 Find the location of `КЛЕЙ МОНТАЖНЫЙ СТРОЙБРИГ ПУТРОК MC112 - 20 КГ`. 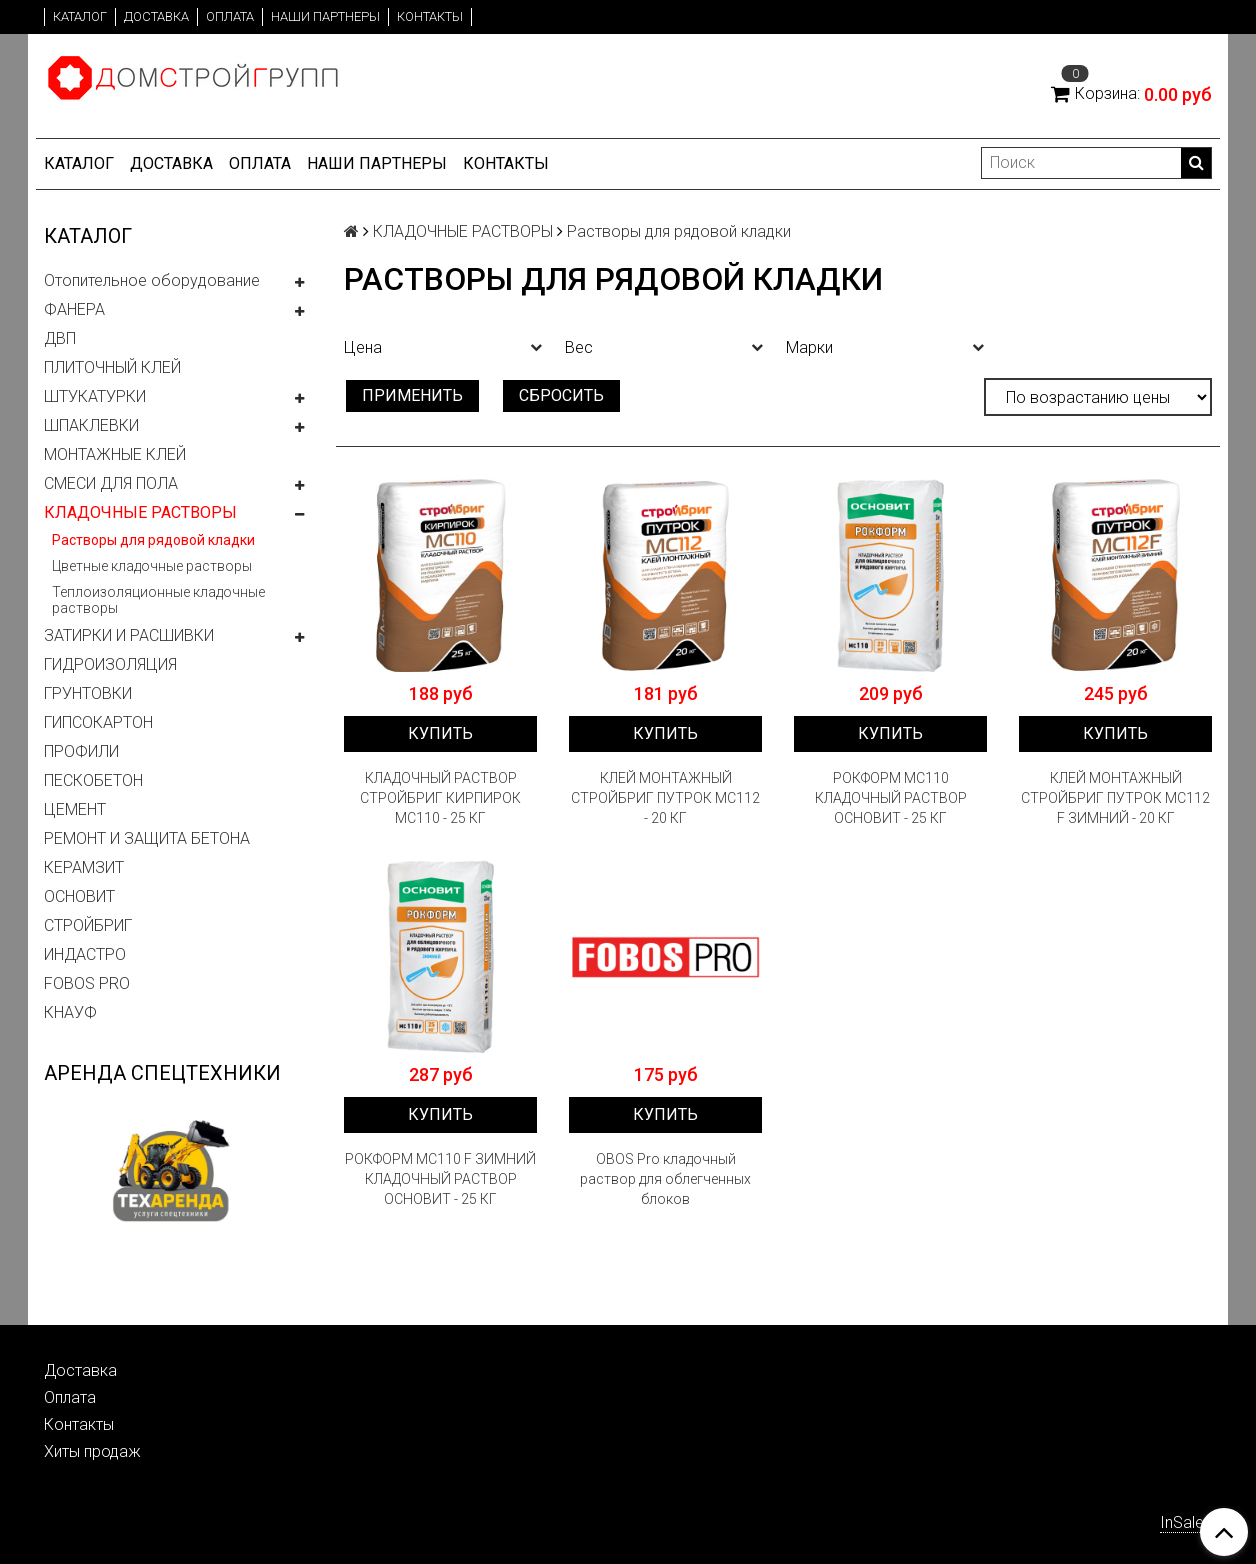

КЛЕЙ МОНТАЖНЫЙ СТРОЙБРИГ ПУТРОК MC112 - 20 КГ is located at coordinates (665, 798).